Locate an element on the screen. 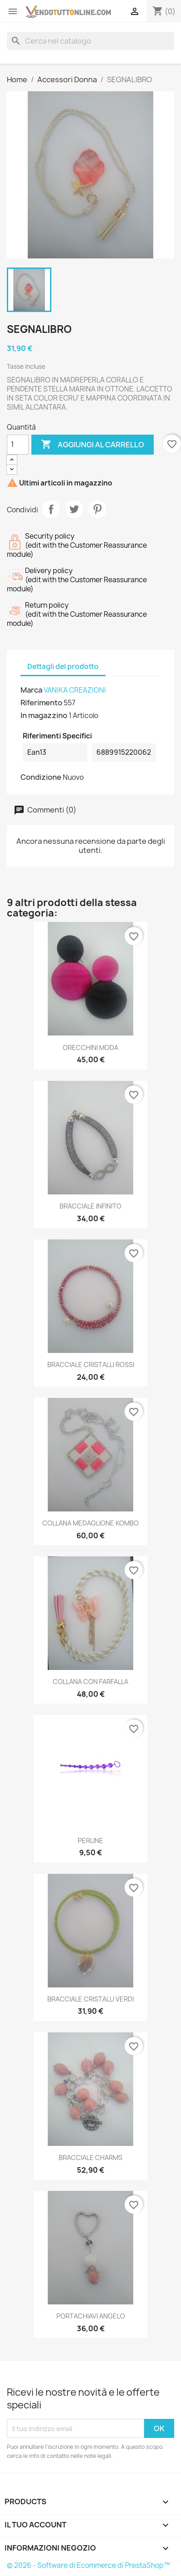 This screenshot has height=2576, width=181. [Quantità] is located at coordinates (18, 445).